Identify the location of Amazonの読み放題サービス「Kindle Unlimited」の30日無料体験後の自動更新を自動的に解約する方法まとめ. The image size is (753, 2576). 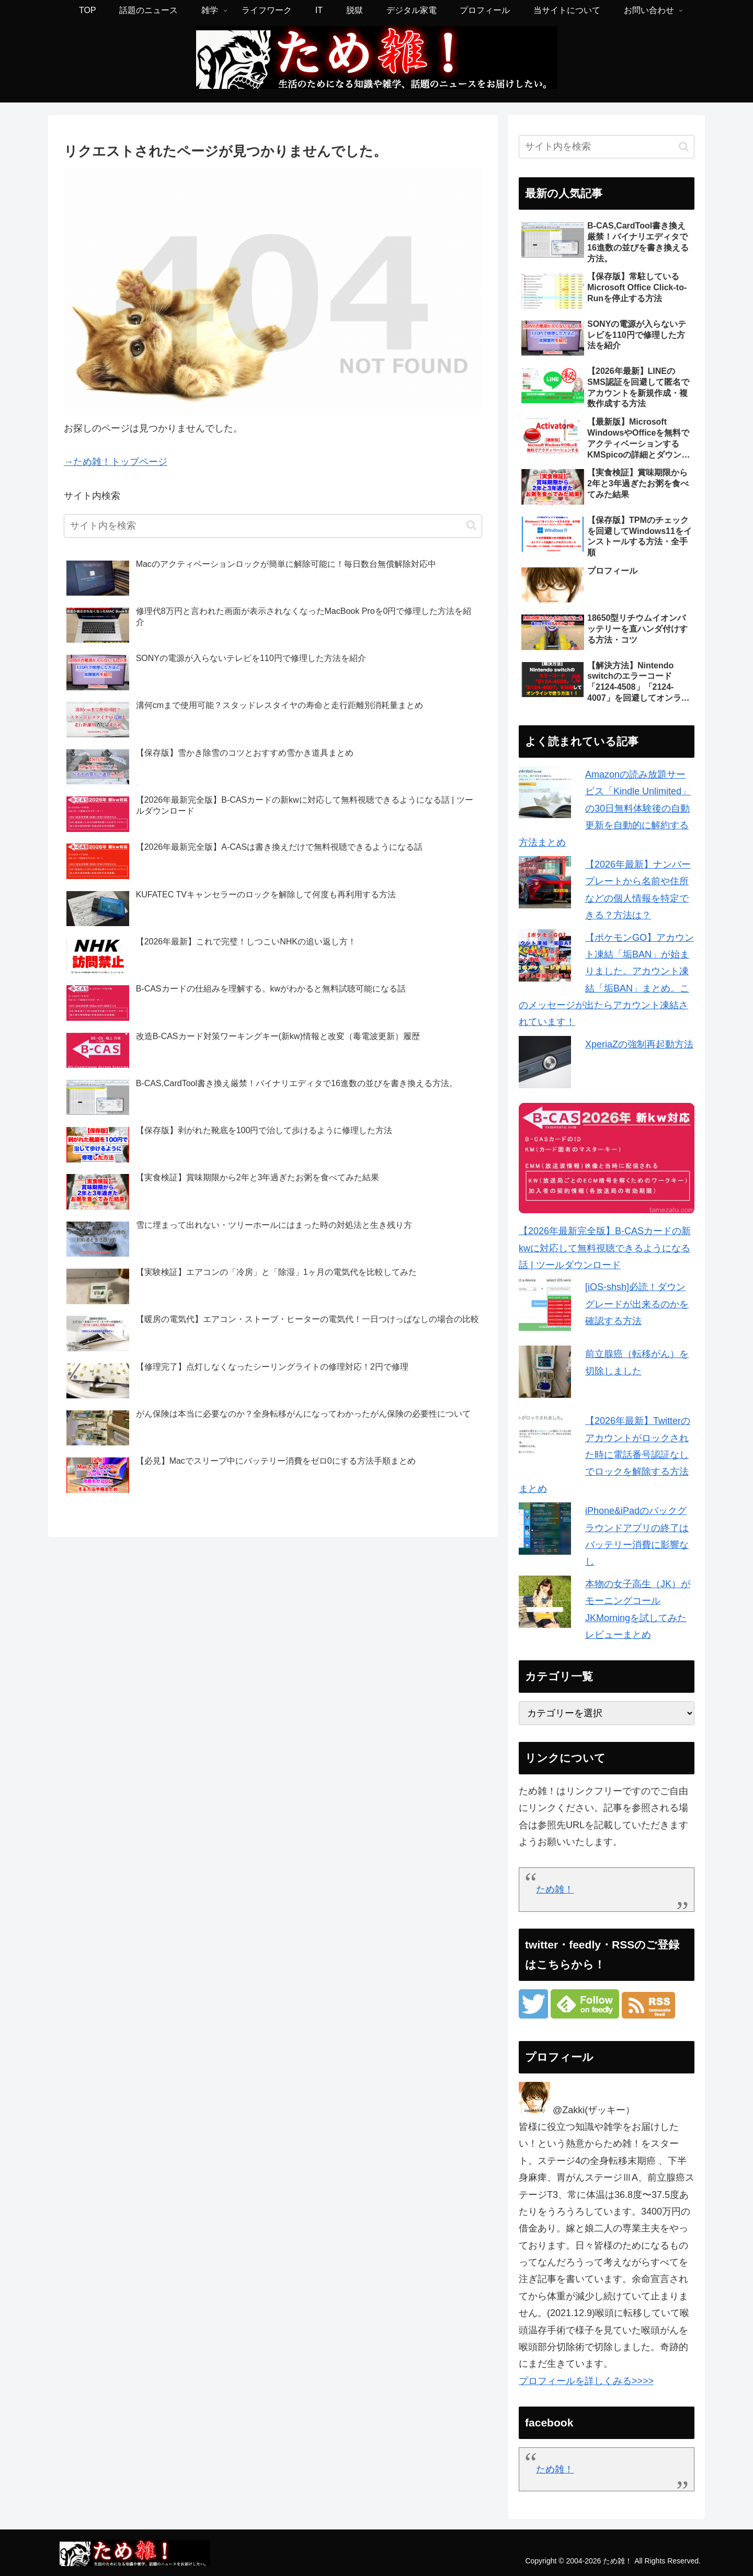
(605, 808).